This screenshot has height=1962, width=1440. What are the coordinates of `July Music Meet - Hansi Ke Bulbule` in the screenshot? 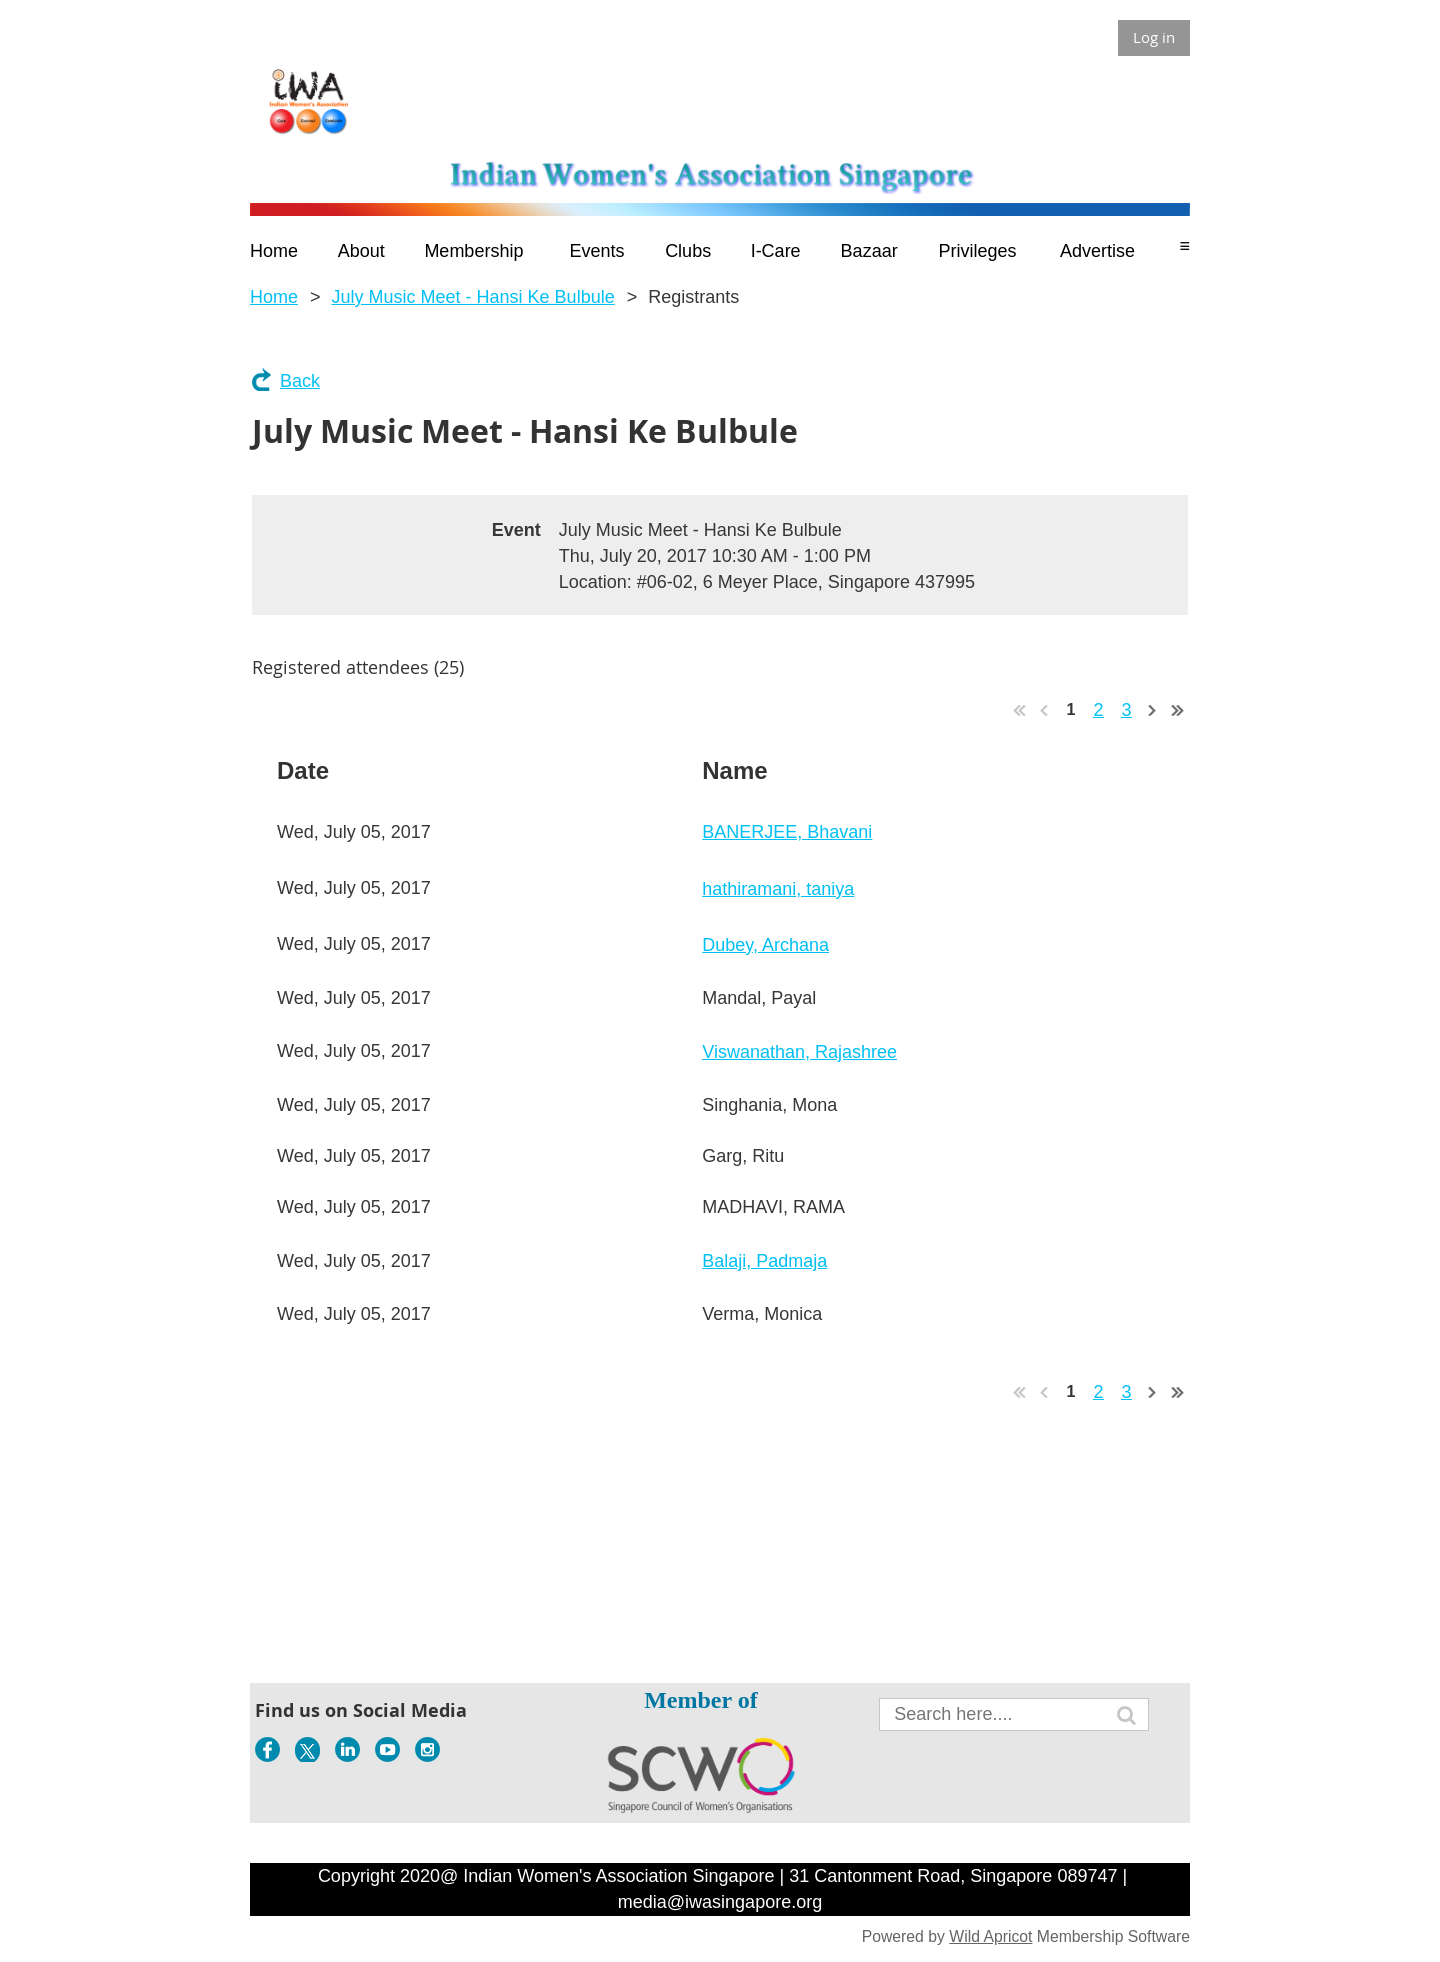 It's located at (473, 297).